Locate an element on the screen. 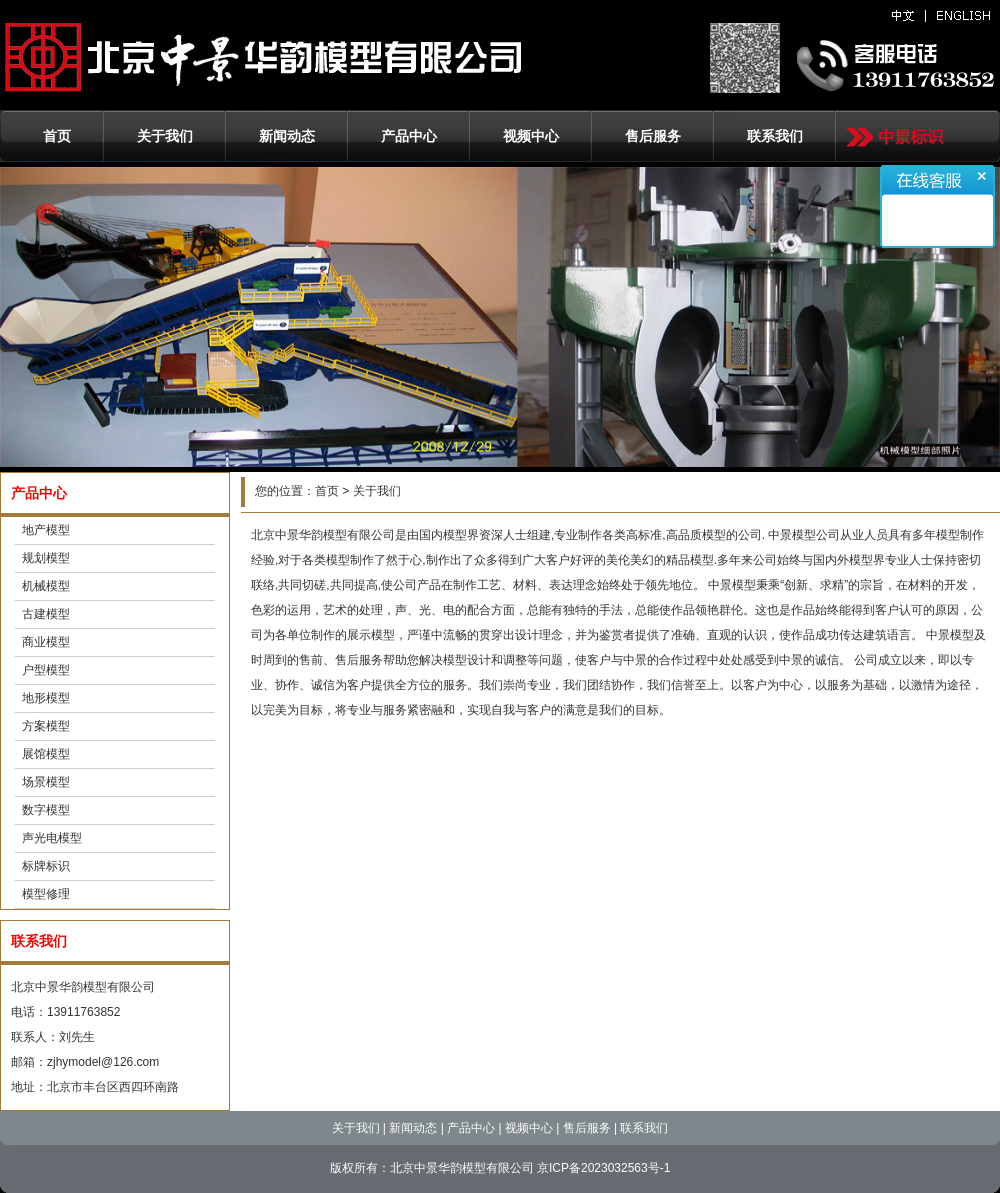 This screenshot has width=1000, height=1193. 古建模型 is located at coordinates (46, 614).